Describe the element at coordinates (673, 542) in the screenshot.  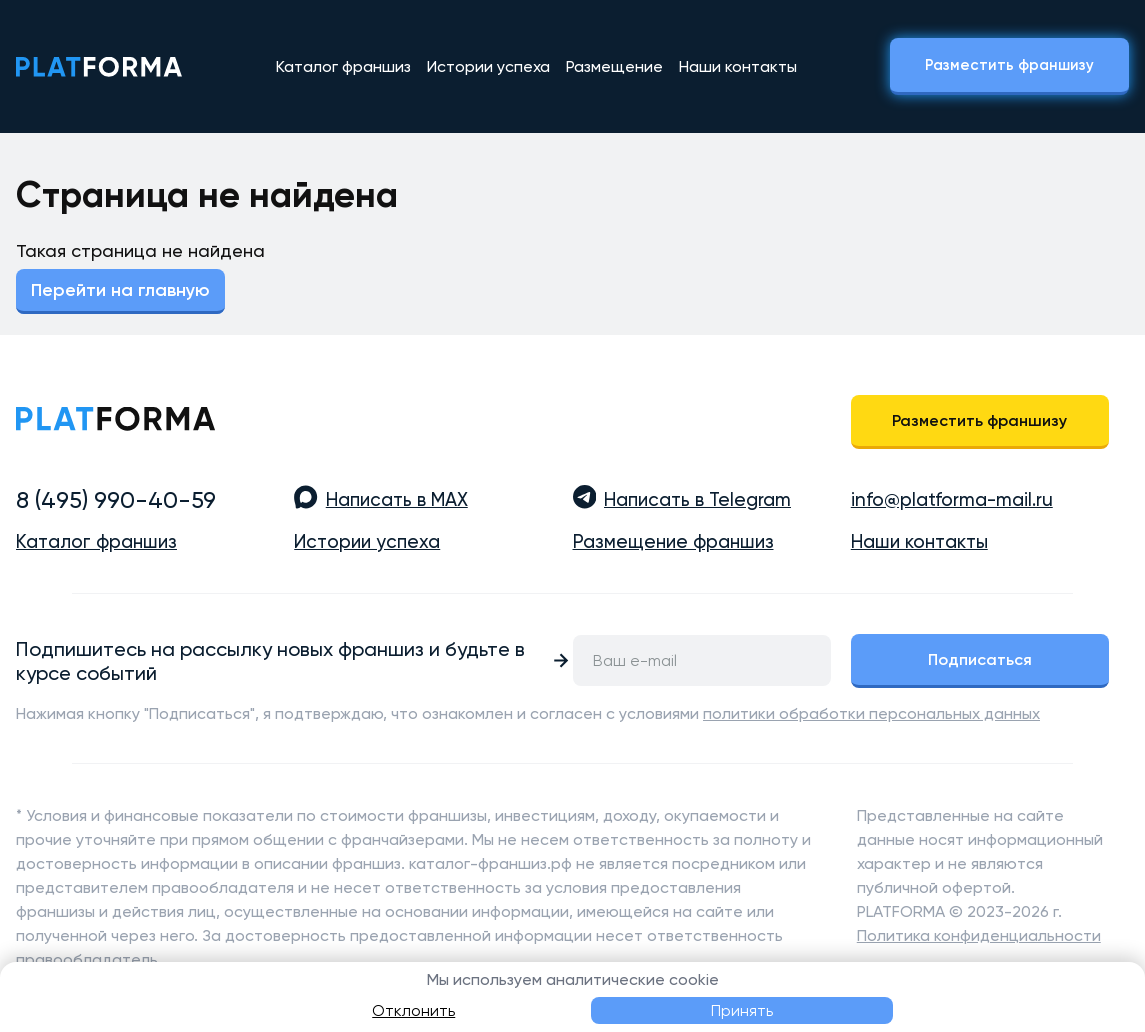
I see `Размещение франшиз` at that location.